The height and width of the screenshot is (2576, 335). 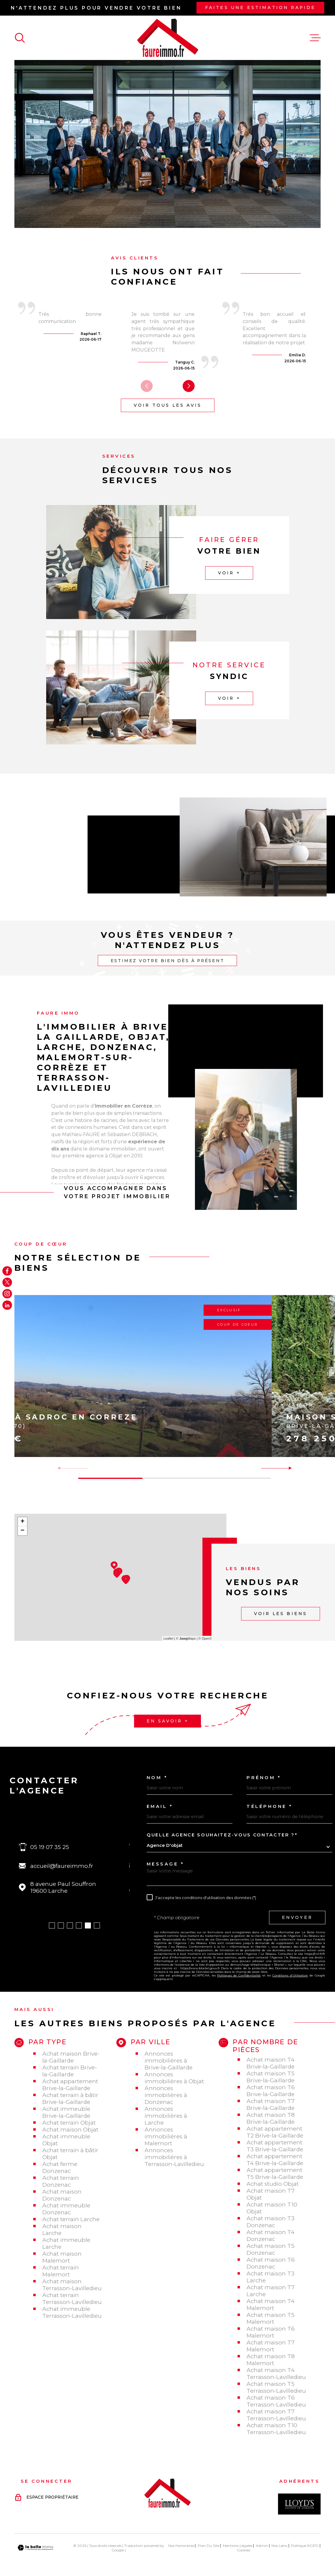 I want to click on Achat appartement Brive-la-Gaillarde, so click(x=70, y=2085).